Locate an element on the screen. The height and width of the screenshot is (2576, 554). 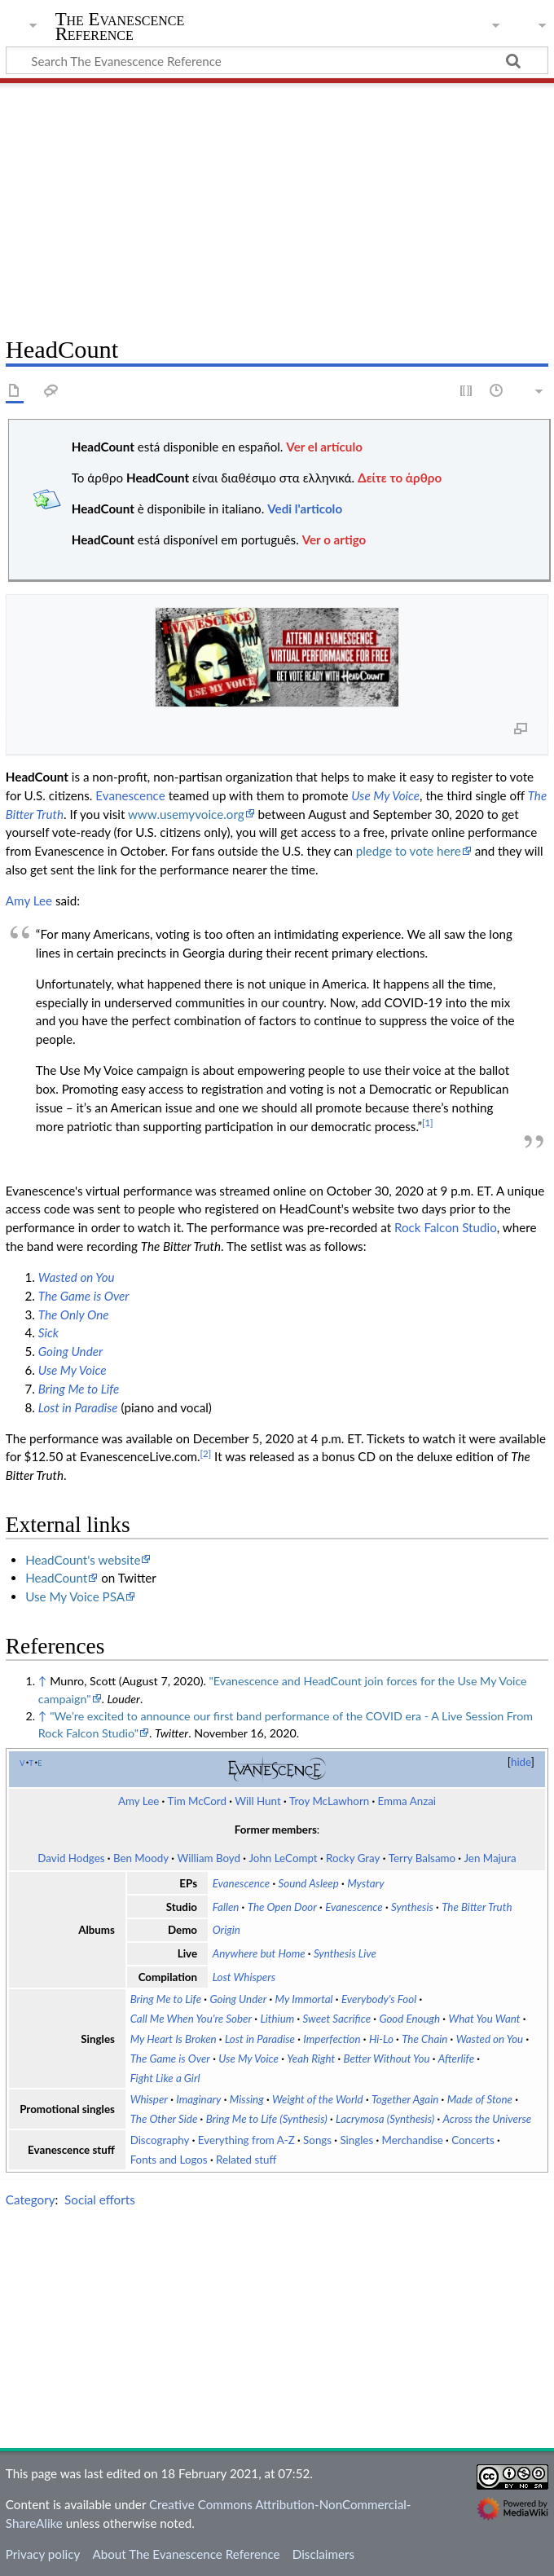
Bring Me to Life (Synthesis) is located at coordinates (267, 2118).